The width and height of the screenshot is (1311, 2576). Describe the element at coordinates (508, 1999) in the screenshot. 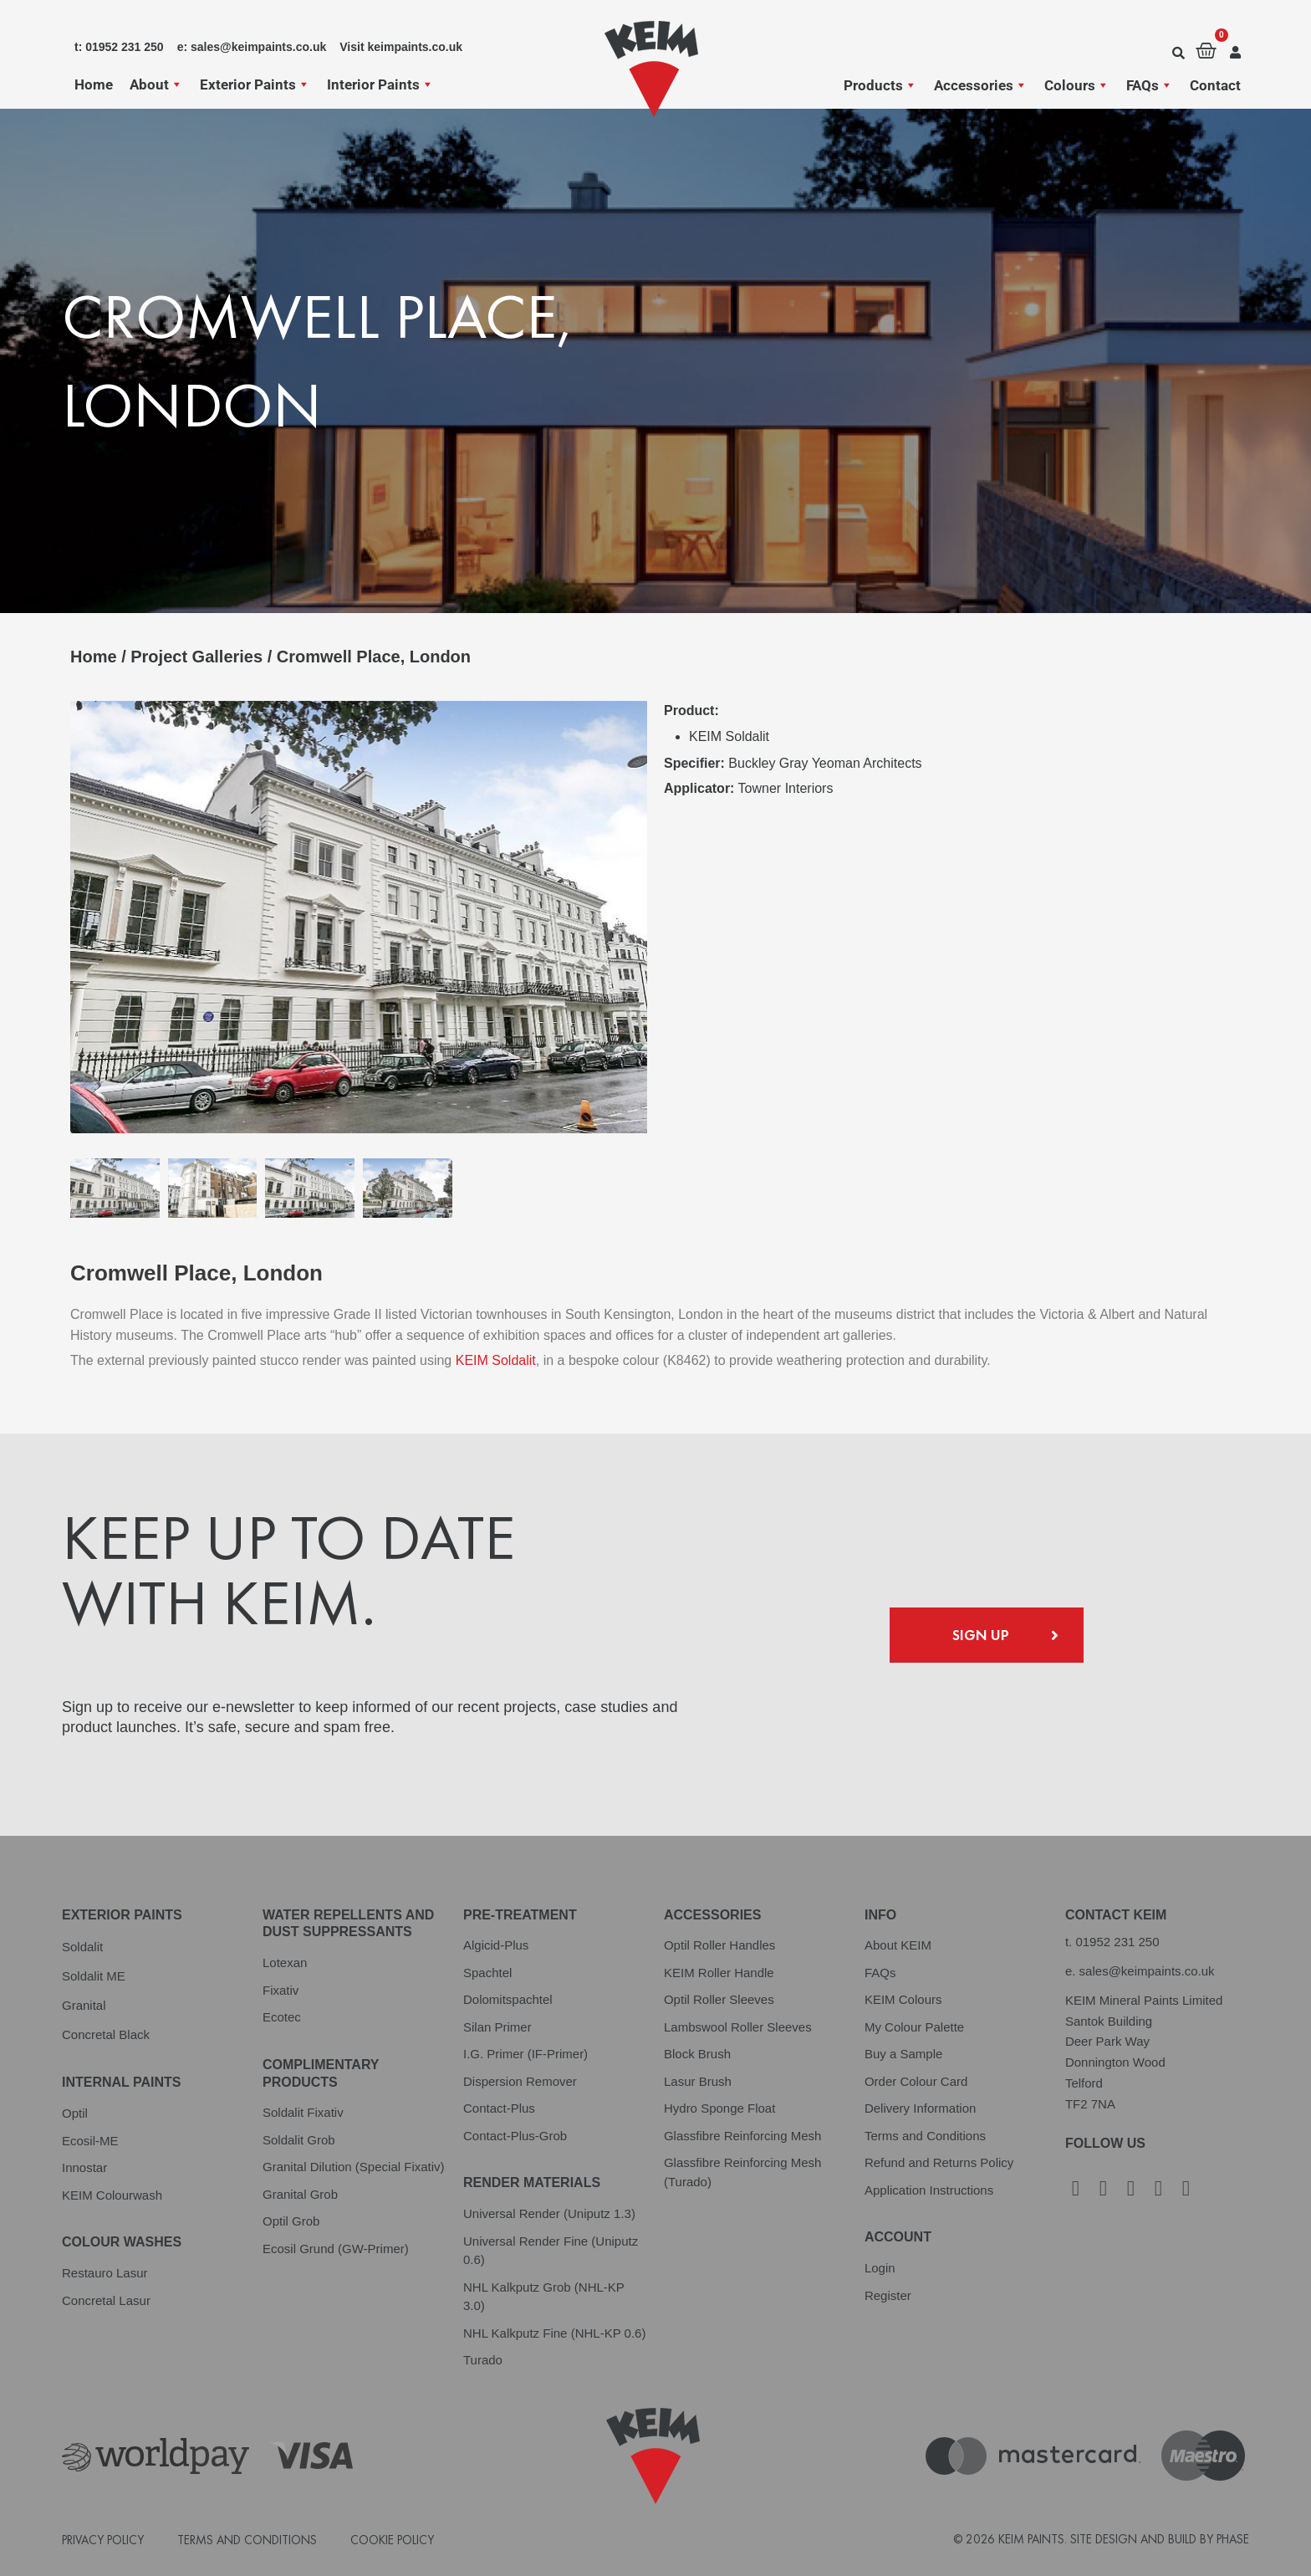

I see `Dolomitspachtel` at that location.